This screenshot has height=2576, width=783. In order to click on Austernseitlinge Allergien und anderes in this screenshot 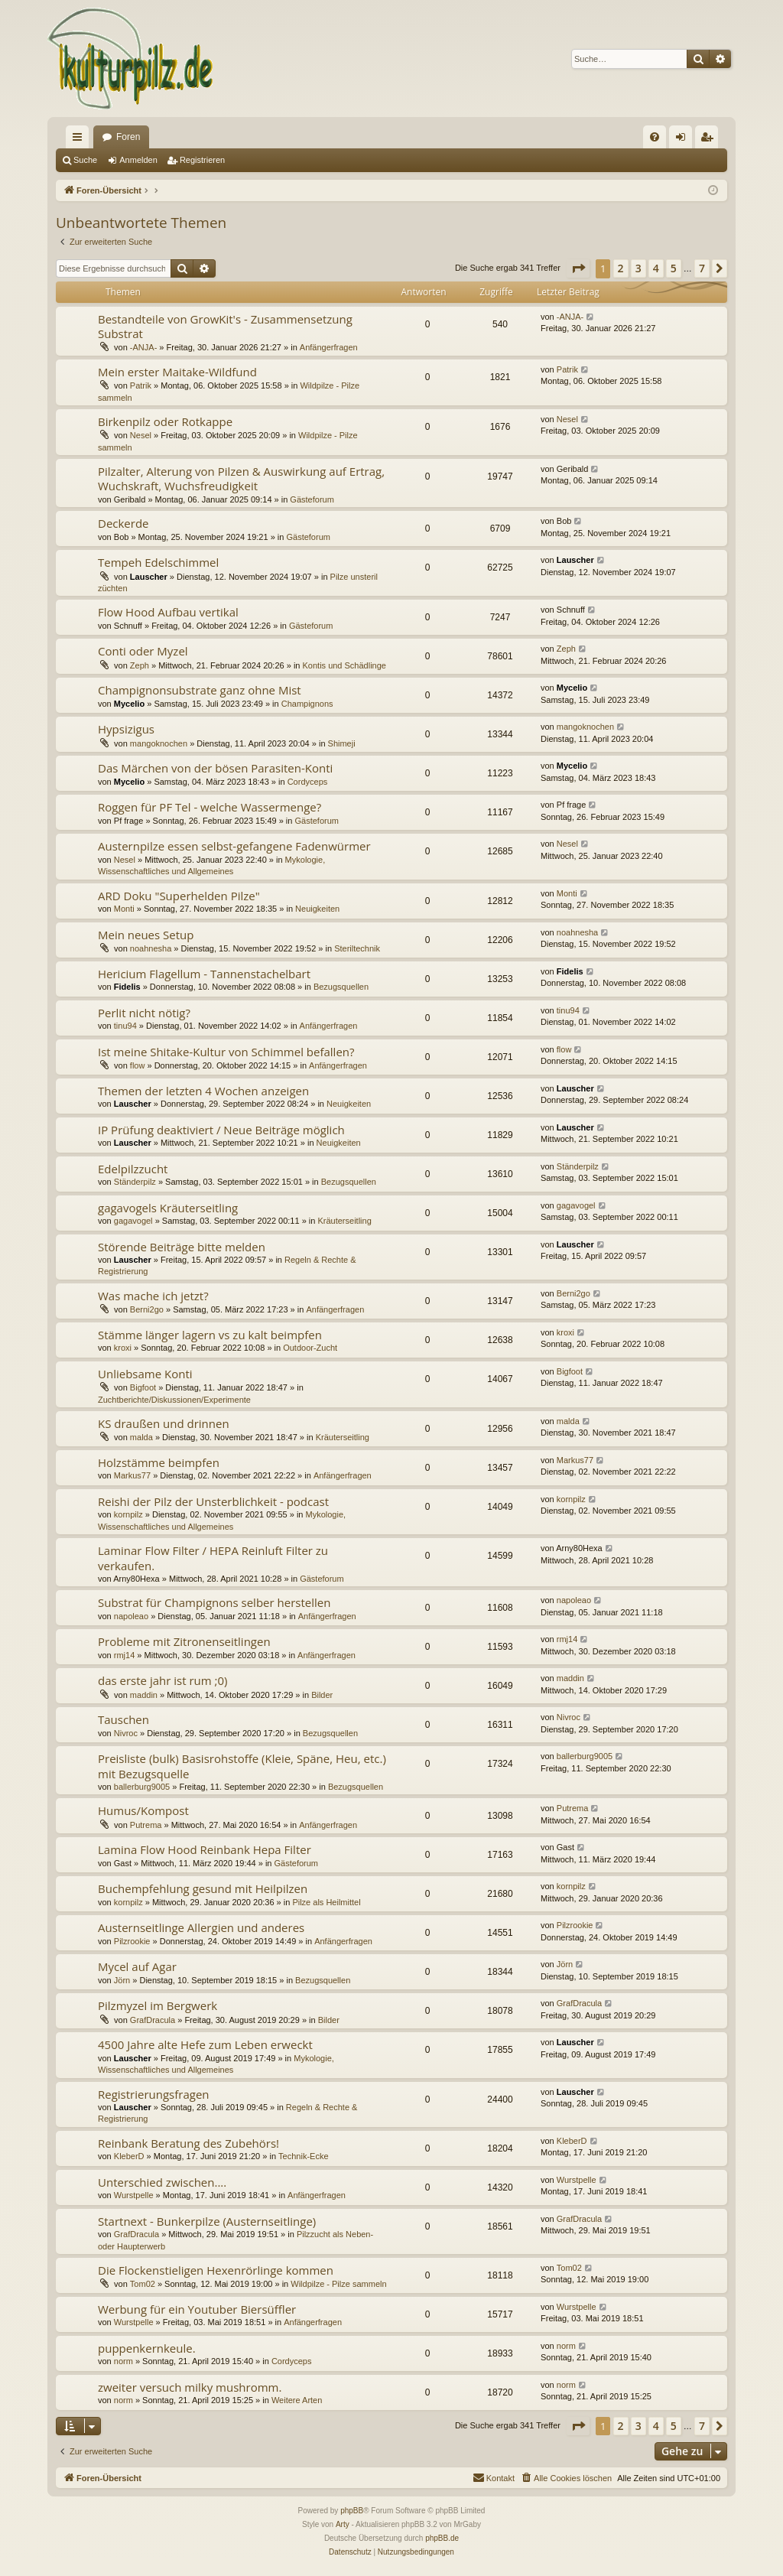, I will do `click(201, 1927)`.